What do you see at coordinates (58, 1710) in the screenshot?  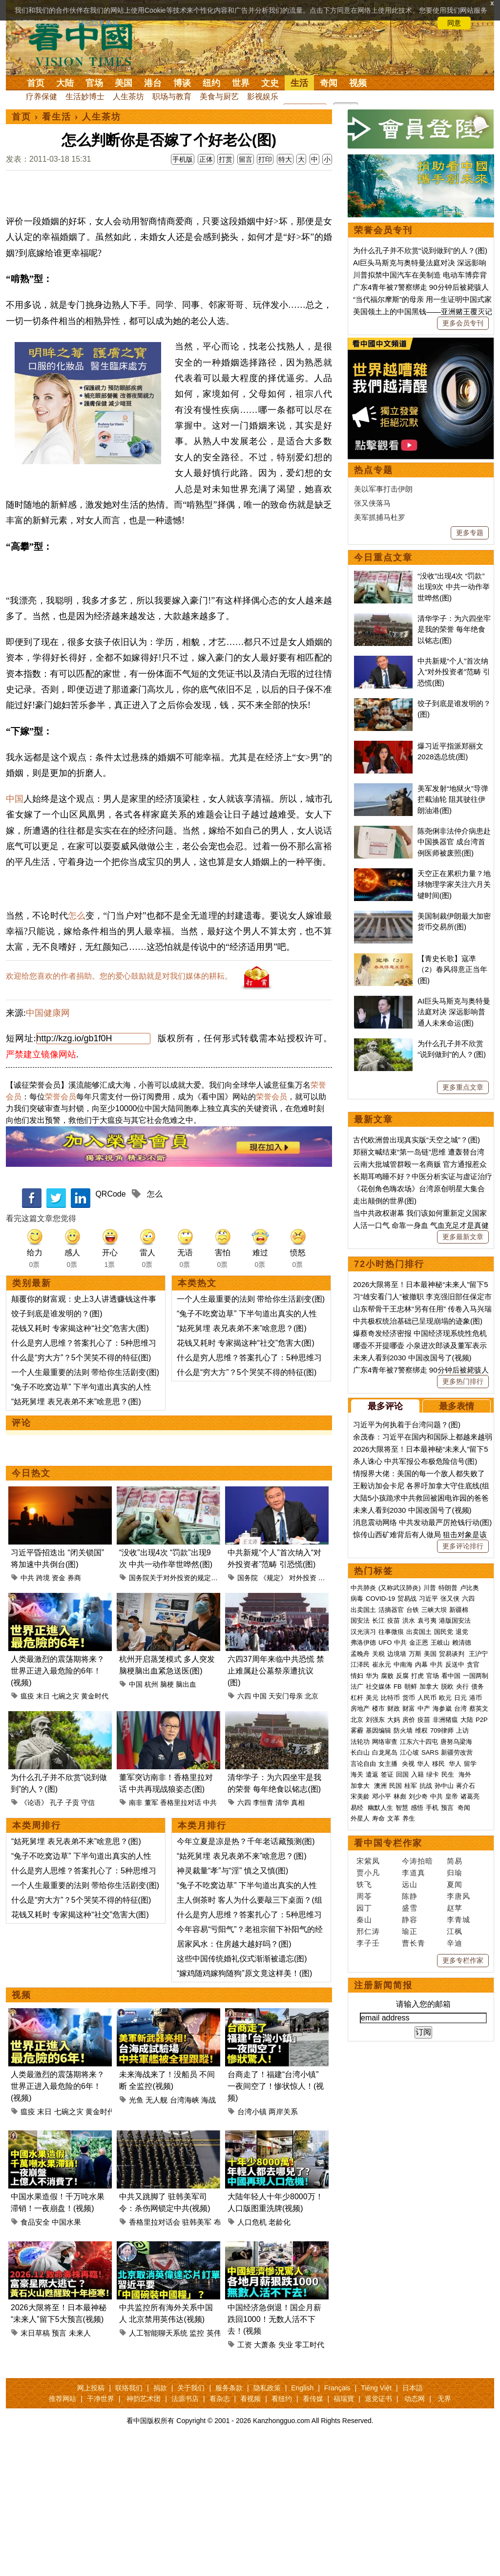 I see `资金` at bounding box center [58, 1710].